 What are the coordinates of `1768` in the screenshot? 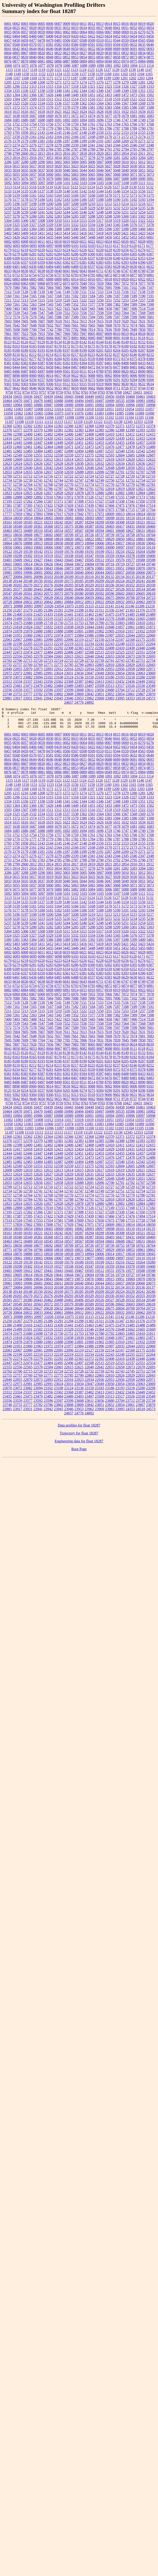 It's located at (150, 124).